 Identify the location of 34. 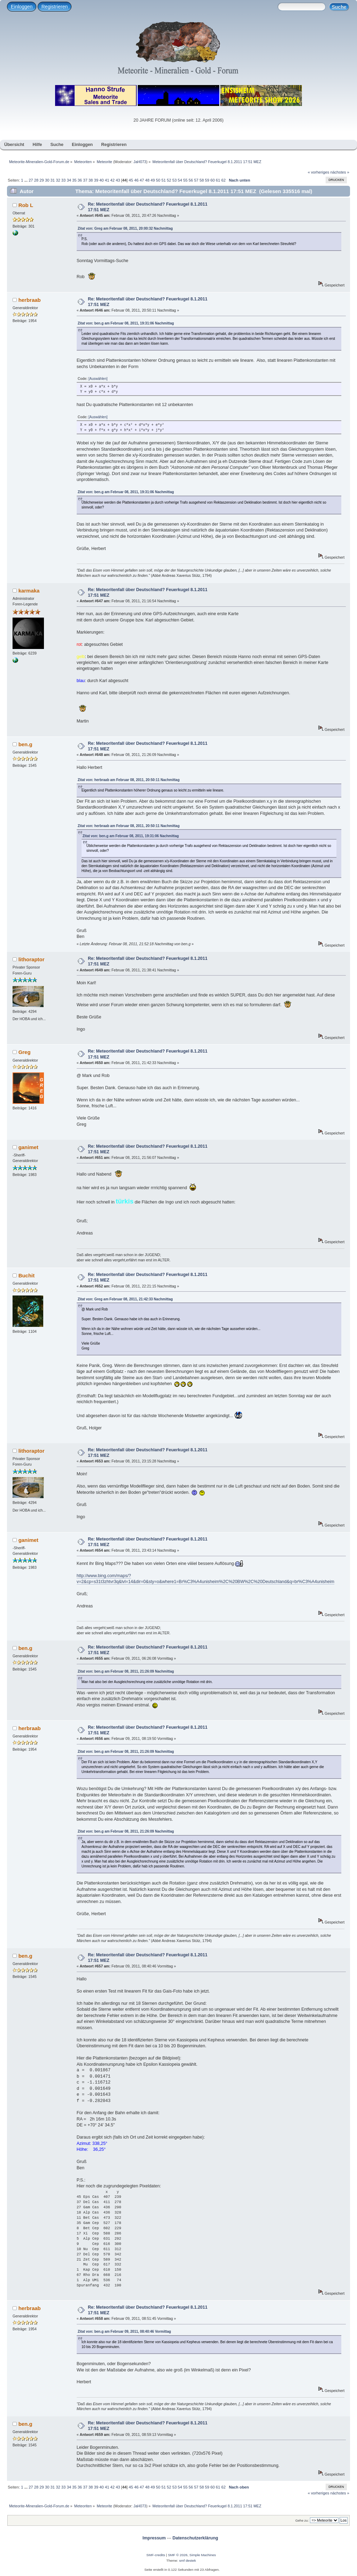
(69, 180).